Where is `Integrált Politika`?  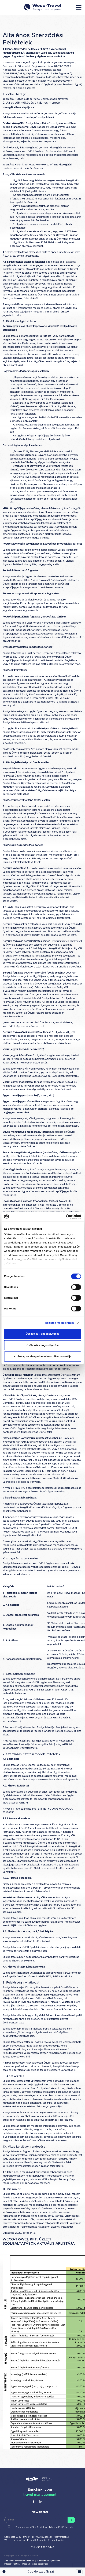 Integrált Politika is located at coordinates (12, 2564).